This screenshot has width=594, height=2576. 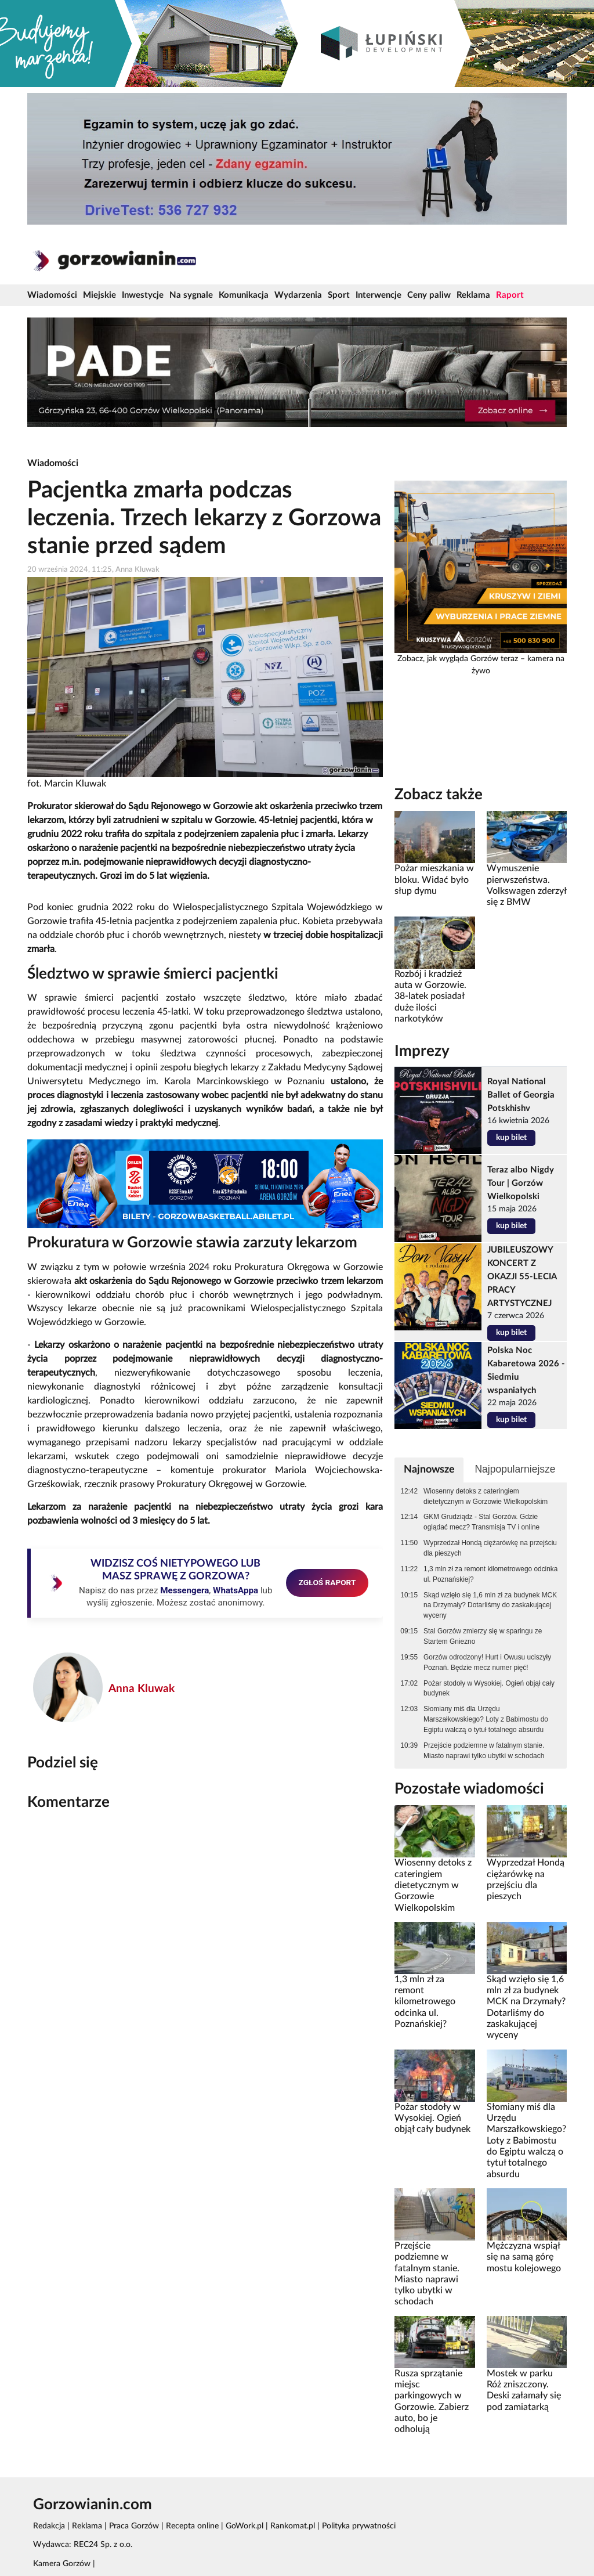 What do you see at coordinates (244, 2526) in the screenshot?
I see `GoWork.pl` at bounding box center [244, 2526].